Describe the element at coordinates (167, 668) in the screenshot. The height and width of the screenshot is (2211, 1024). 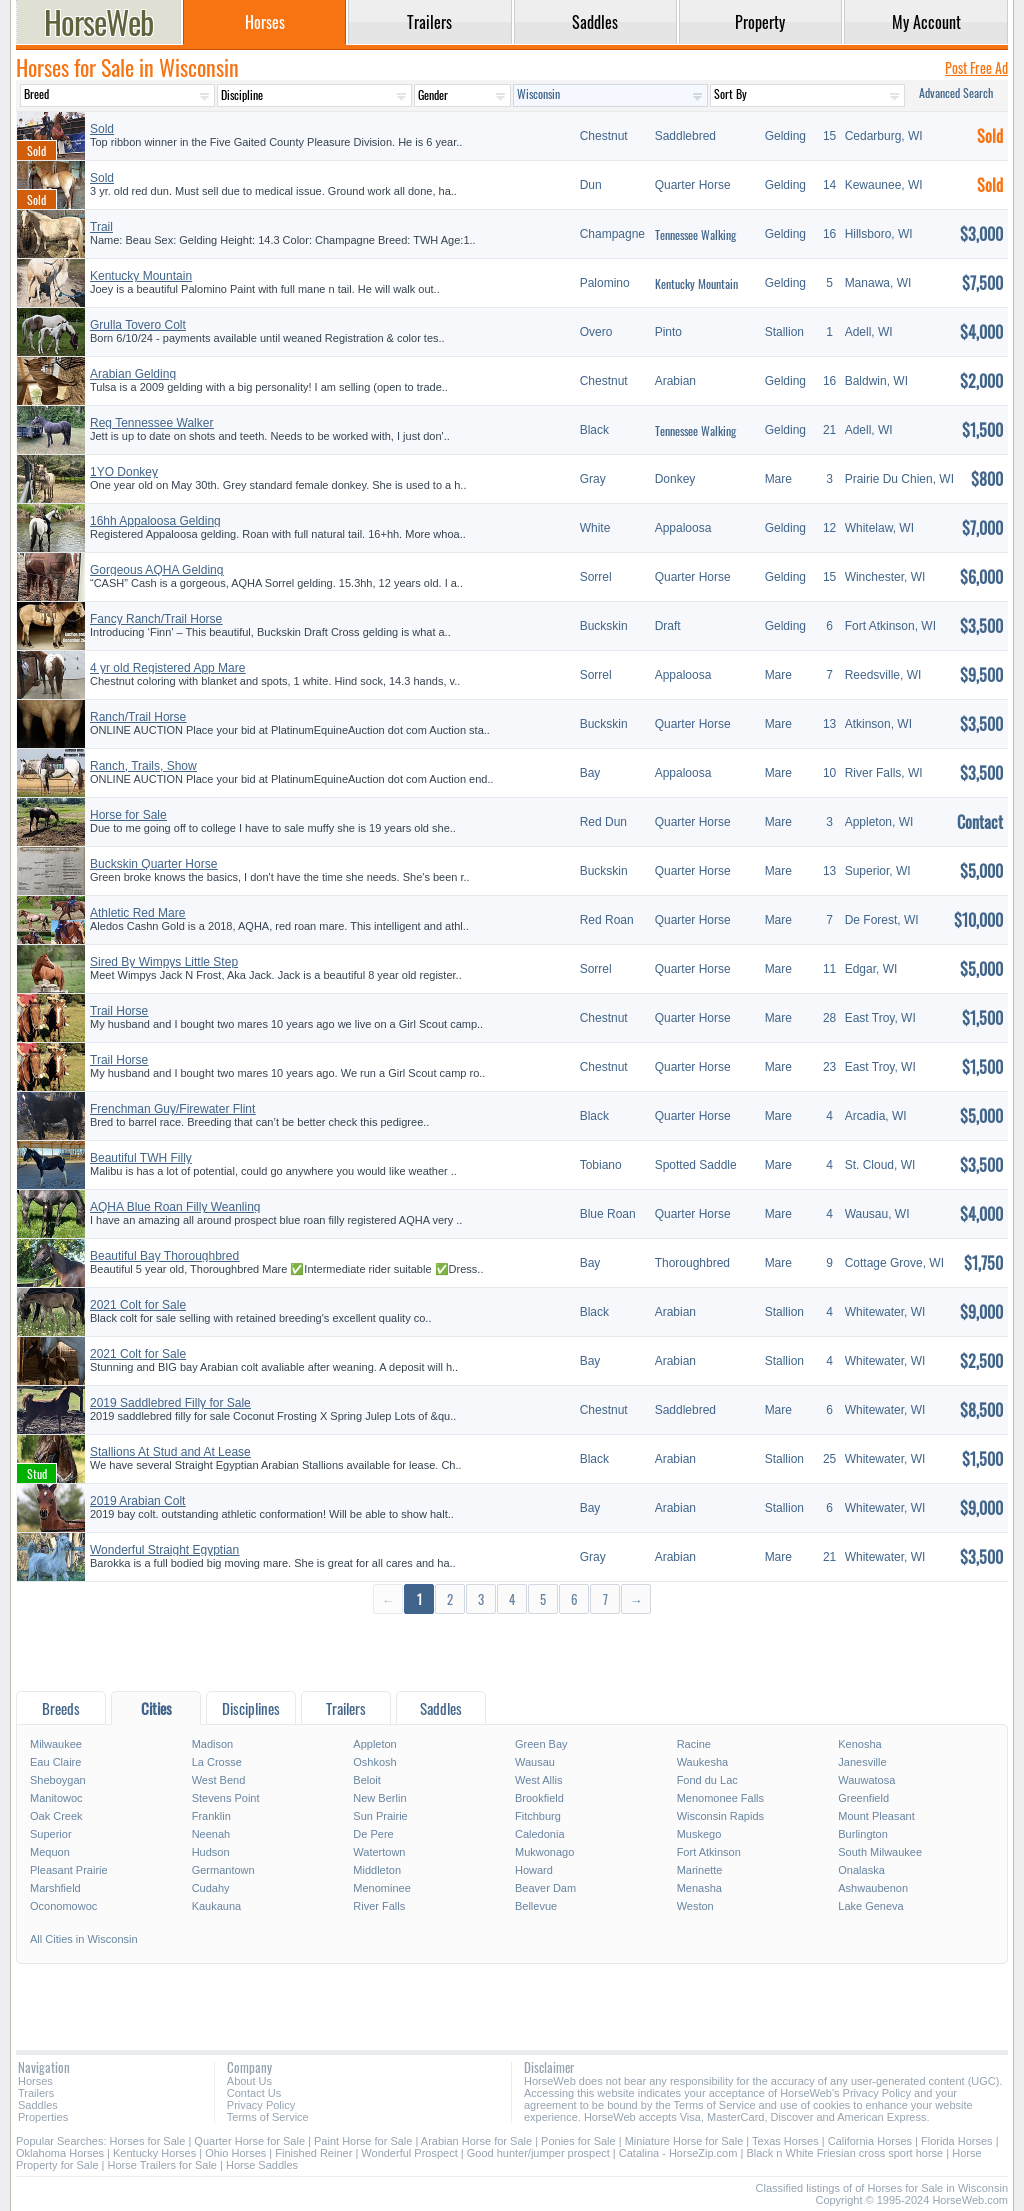
I see `4 yr old Registered App Mare` at that location.